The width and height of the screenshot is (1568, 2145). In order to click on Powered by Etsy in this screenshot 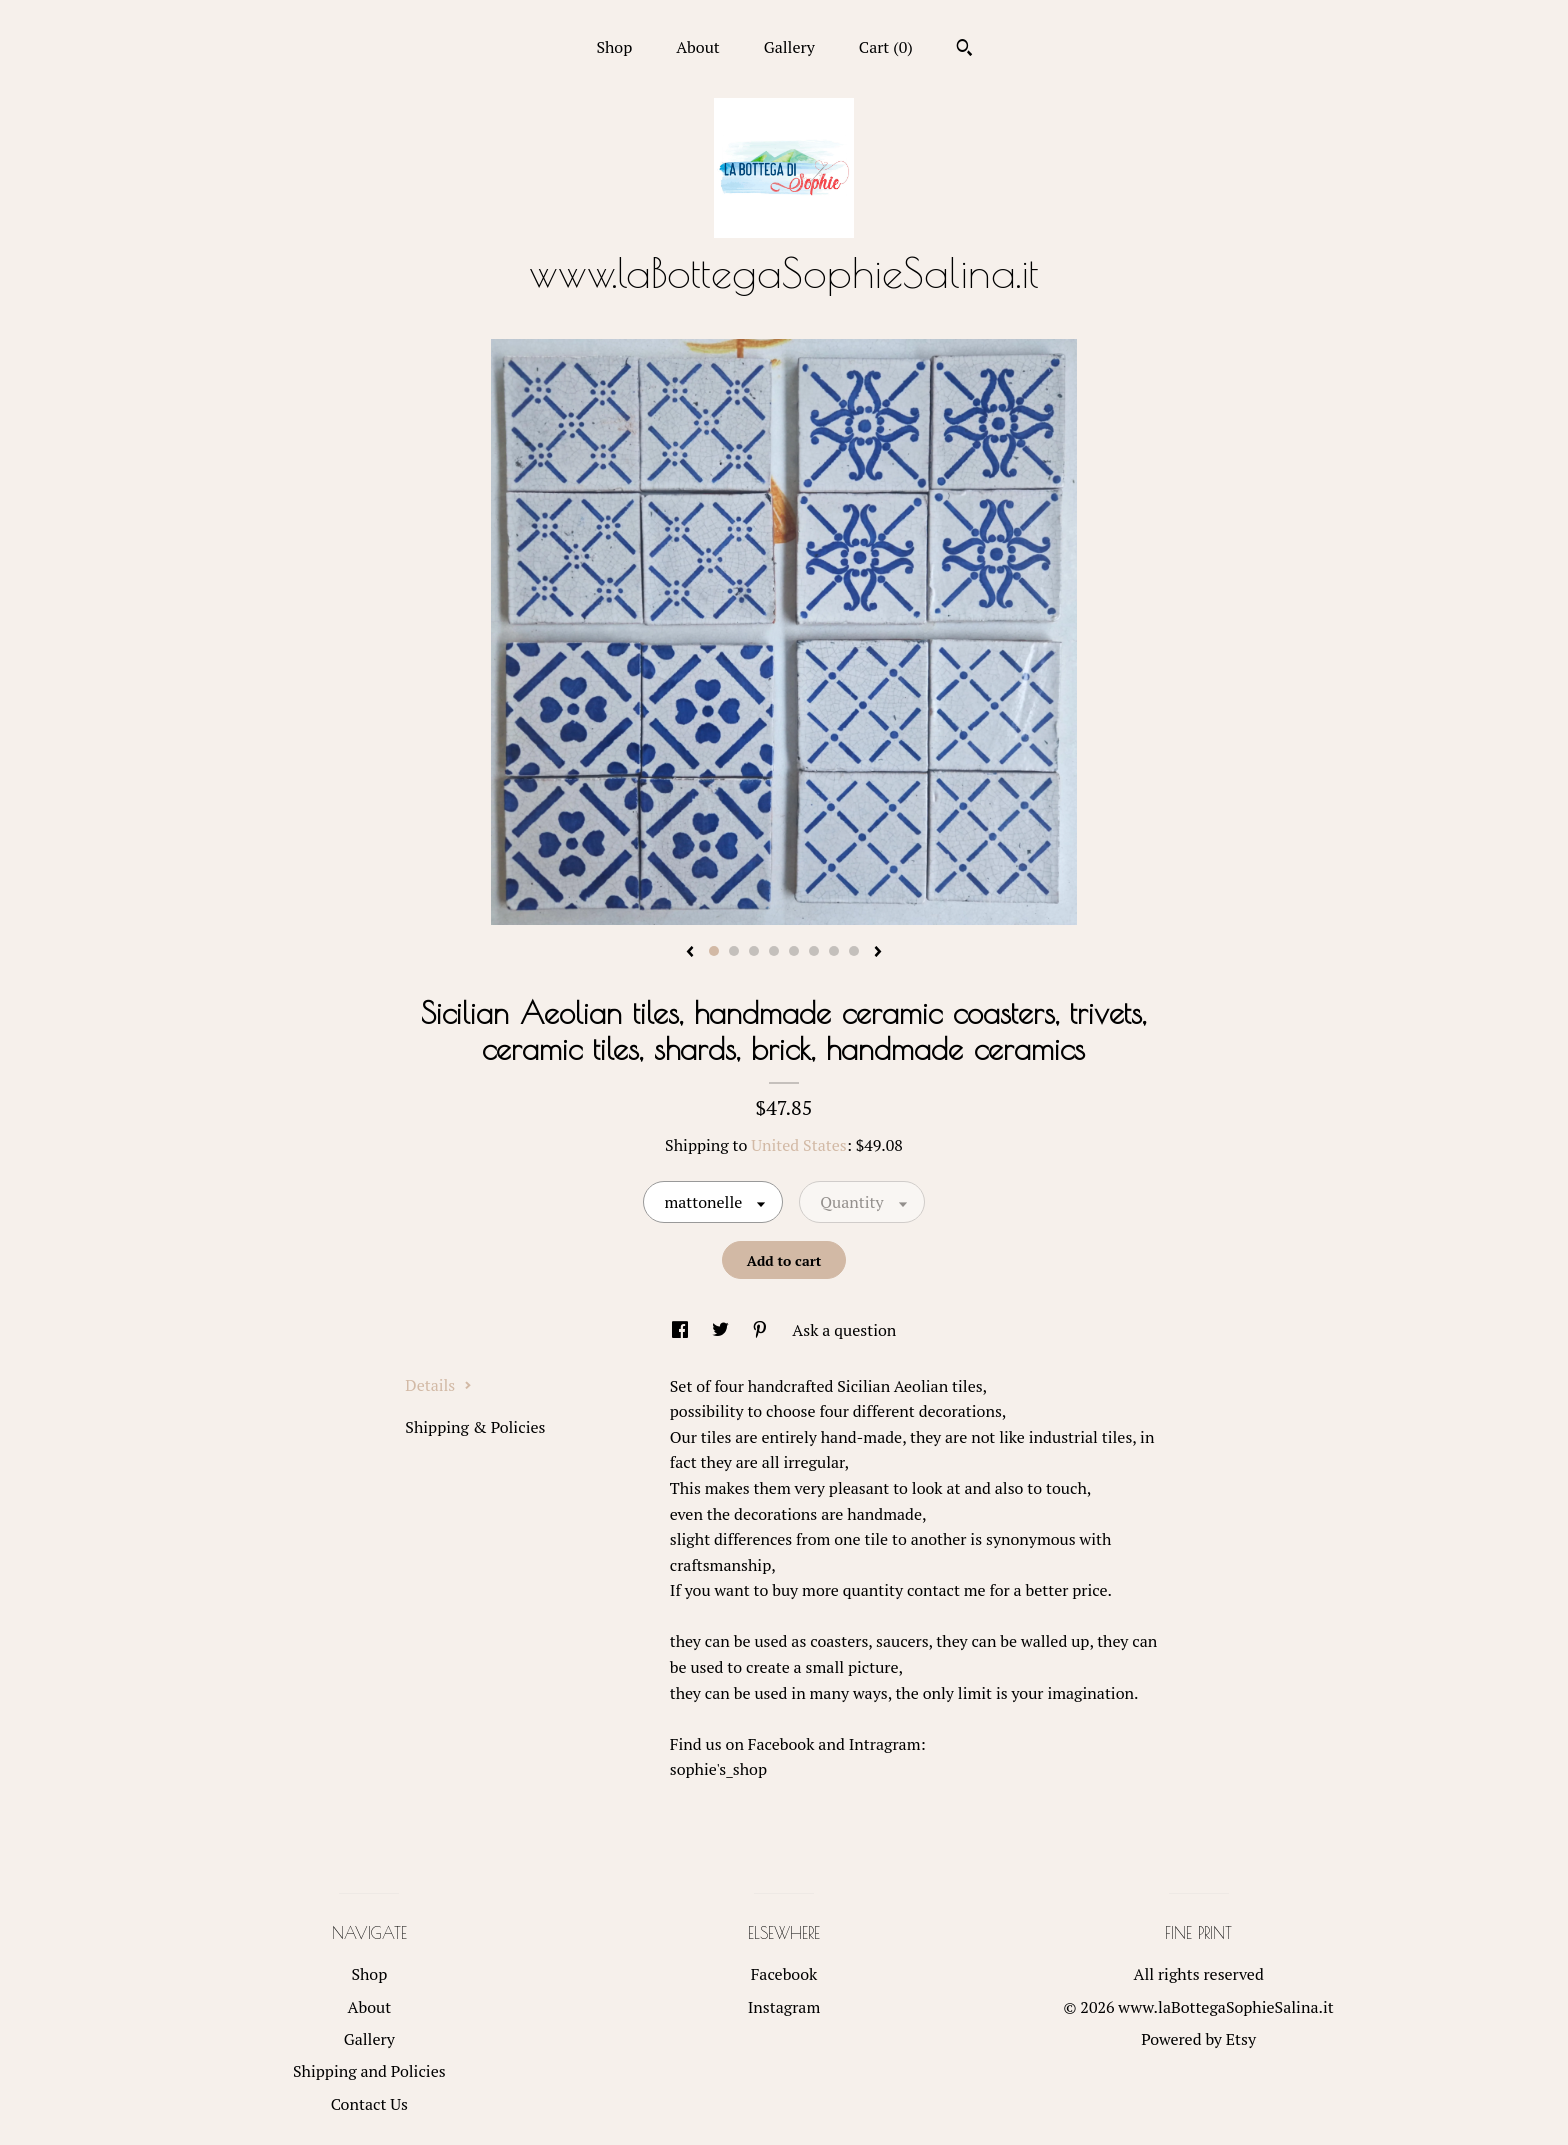, I will do `click(1198, 2039)`.